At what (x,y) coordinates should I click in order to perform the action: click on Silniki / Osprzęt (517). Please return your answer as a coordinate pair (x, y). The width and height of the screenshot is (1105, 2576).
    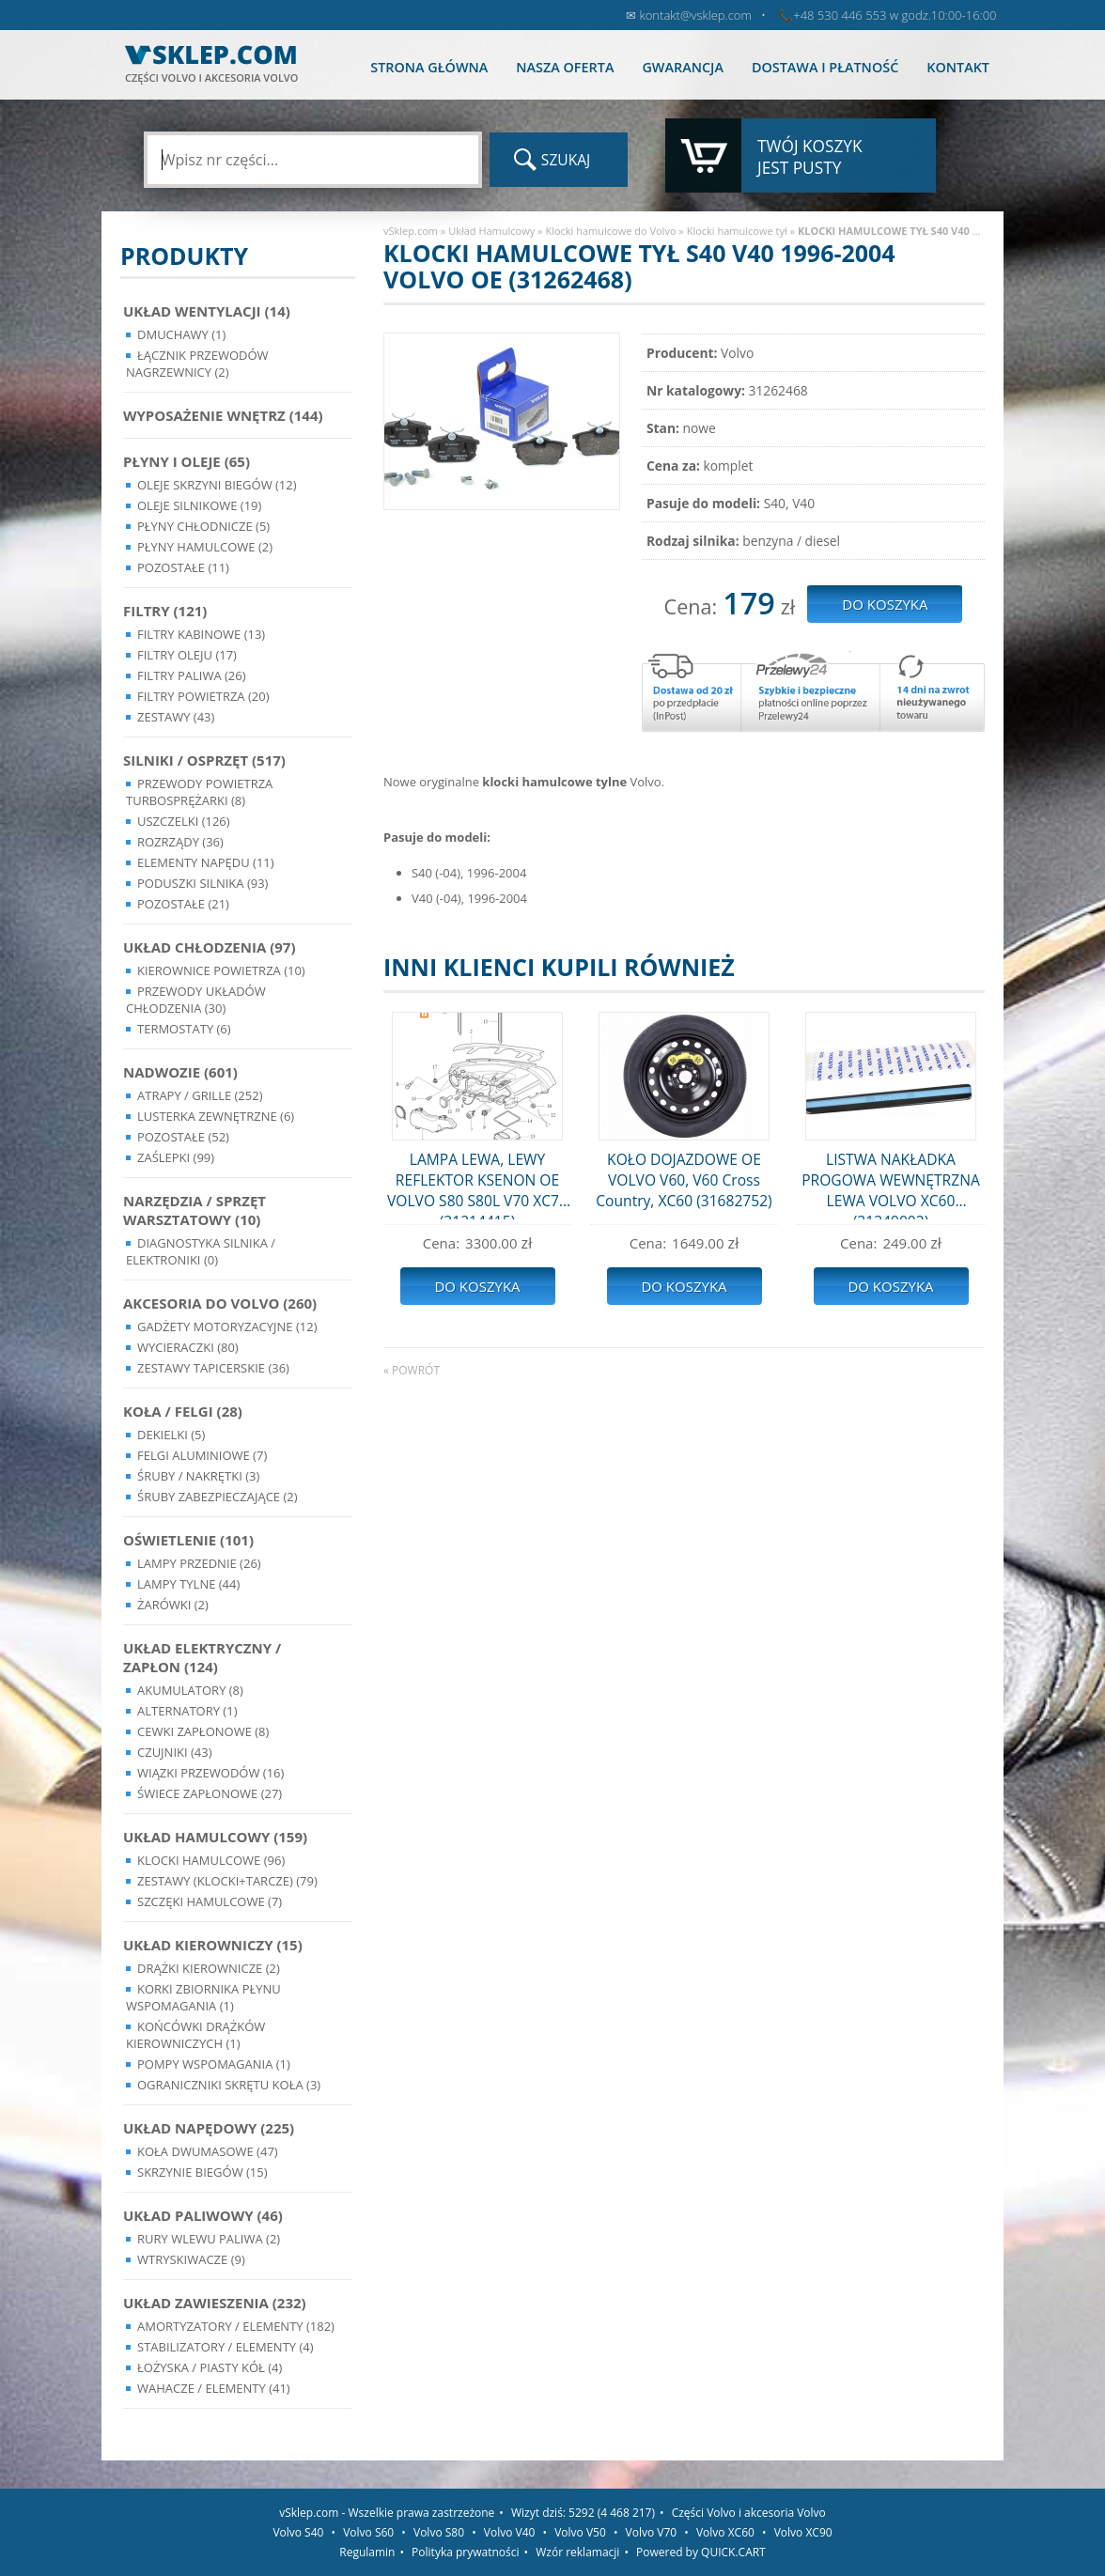
    Looking at the image, I should click on (204, 760).